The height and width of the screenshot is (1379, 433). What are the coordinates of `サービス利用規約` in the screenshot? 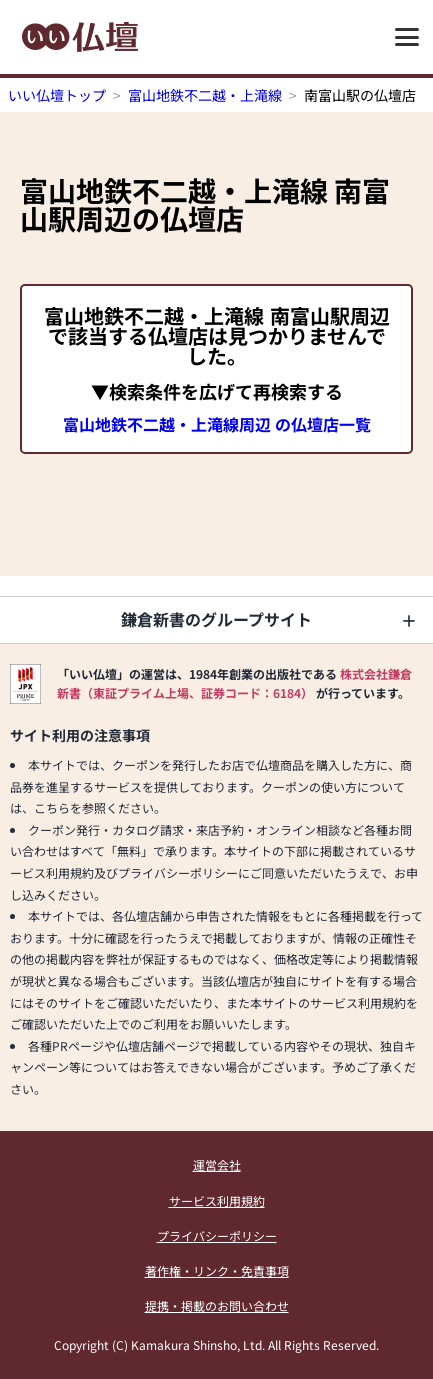 It's located at (217, 1200).